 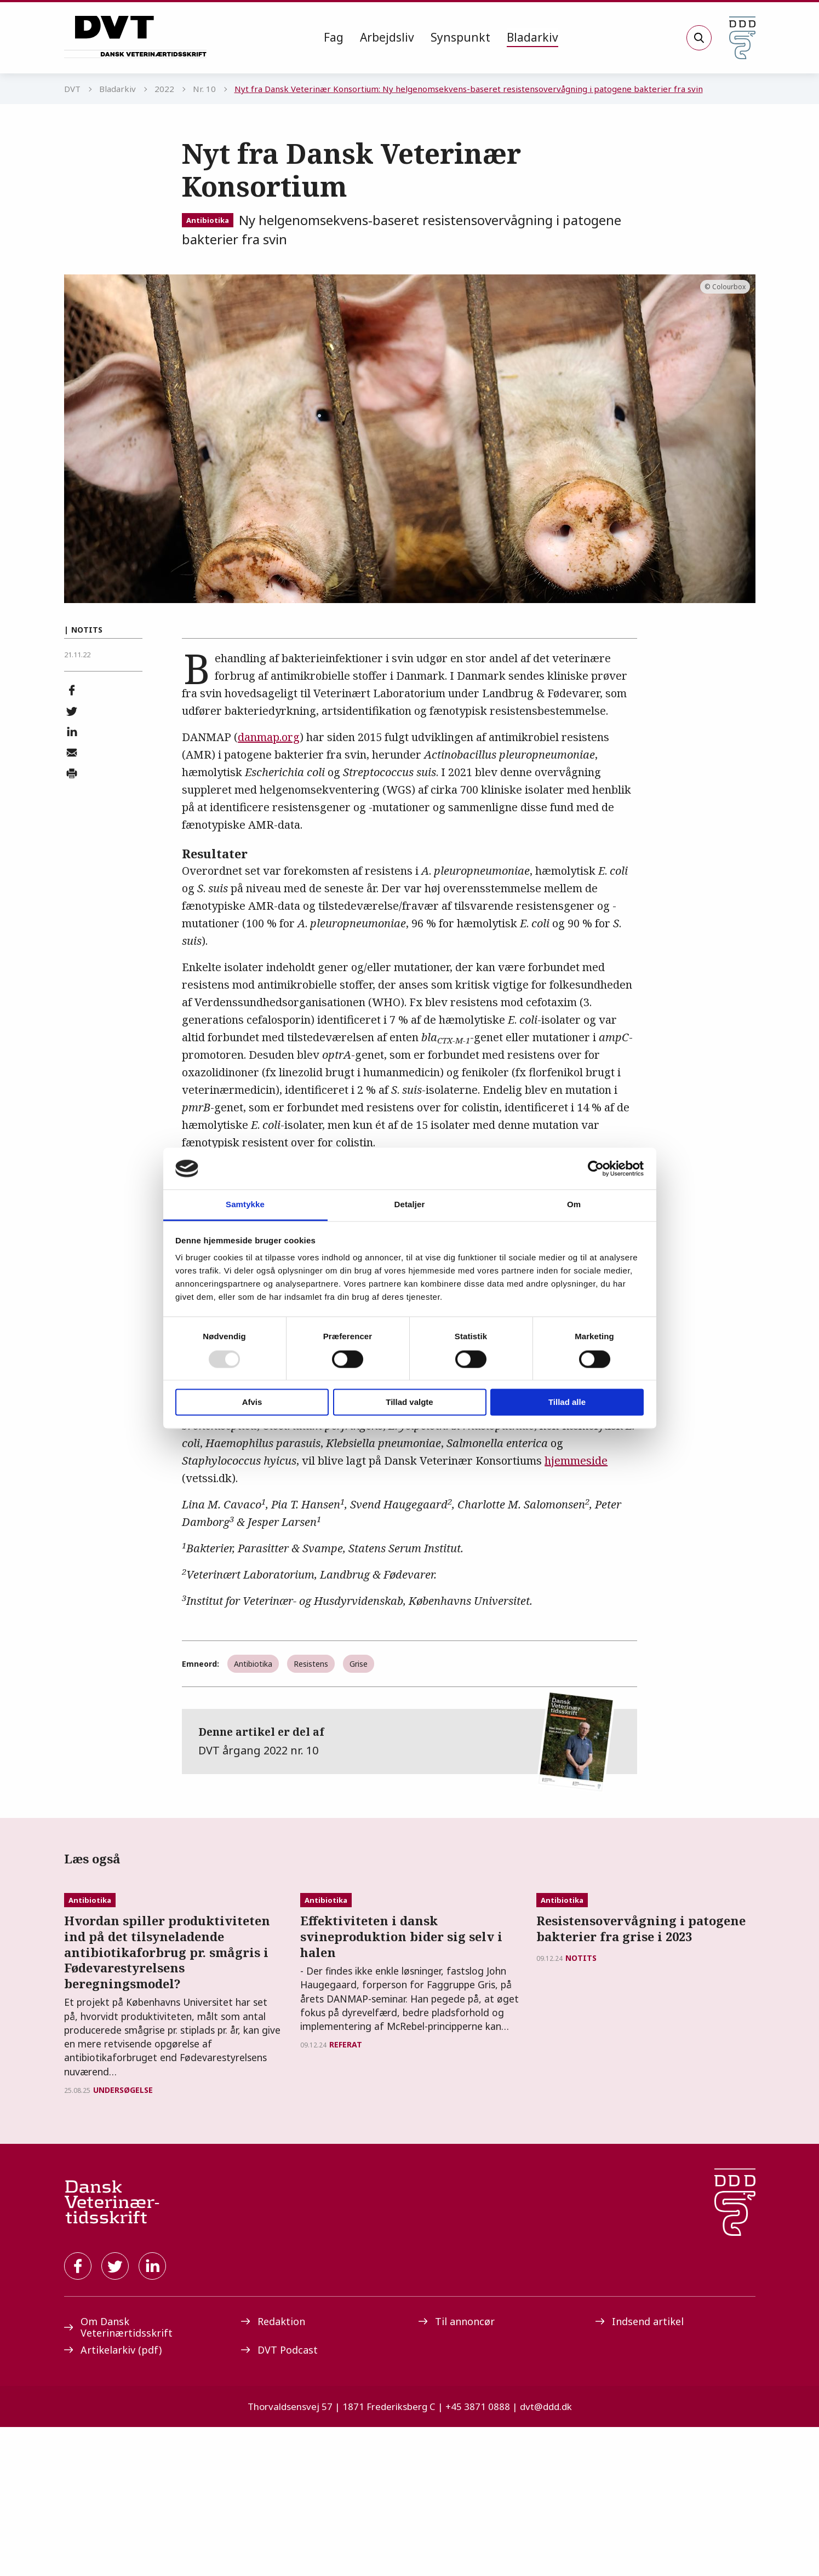 I want to click on dvt@ddd.dk, so click(x=546, y=2555).